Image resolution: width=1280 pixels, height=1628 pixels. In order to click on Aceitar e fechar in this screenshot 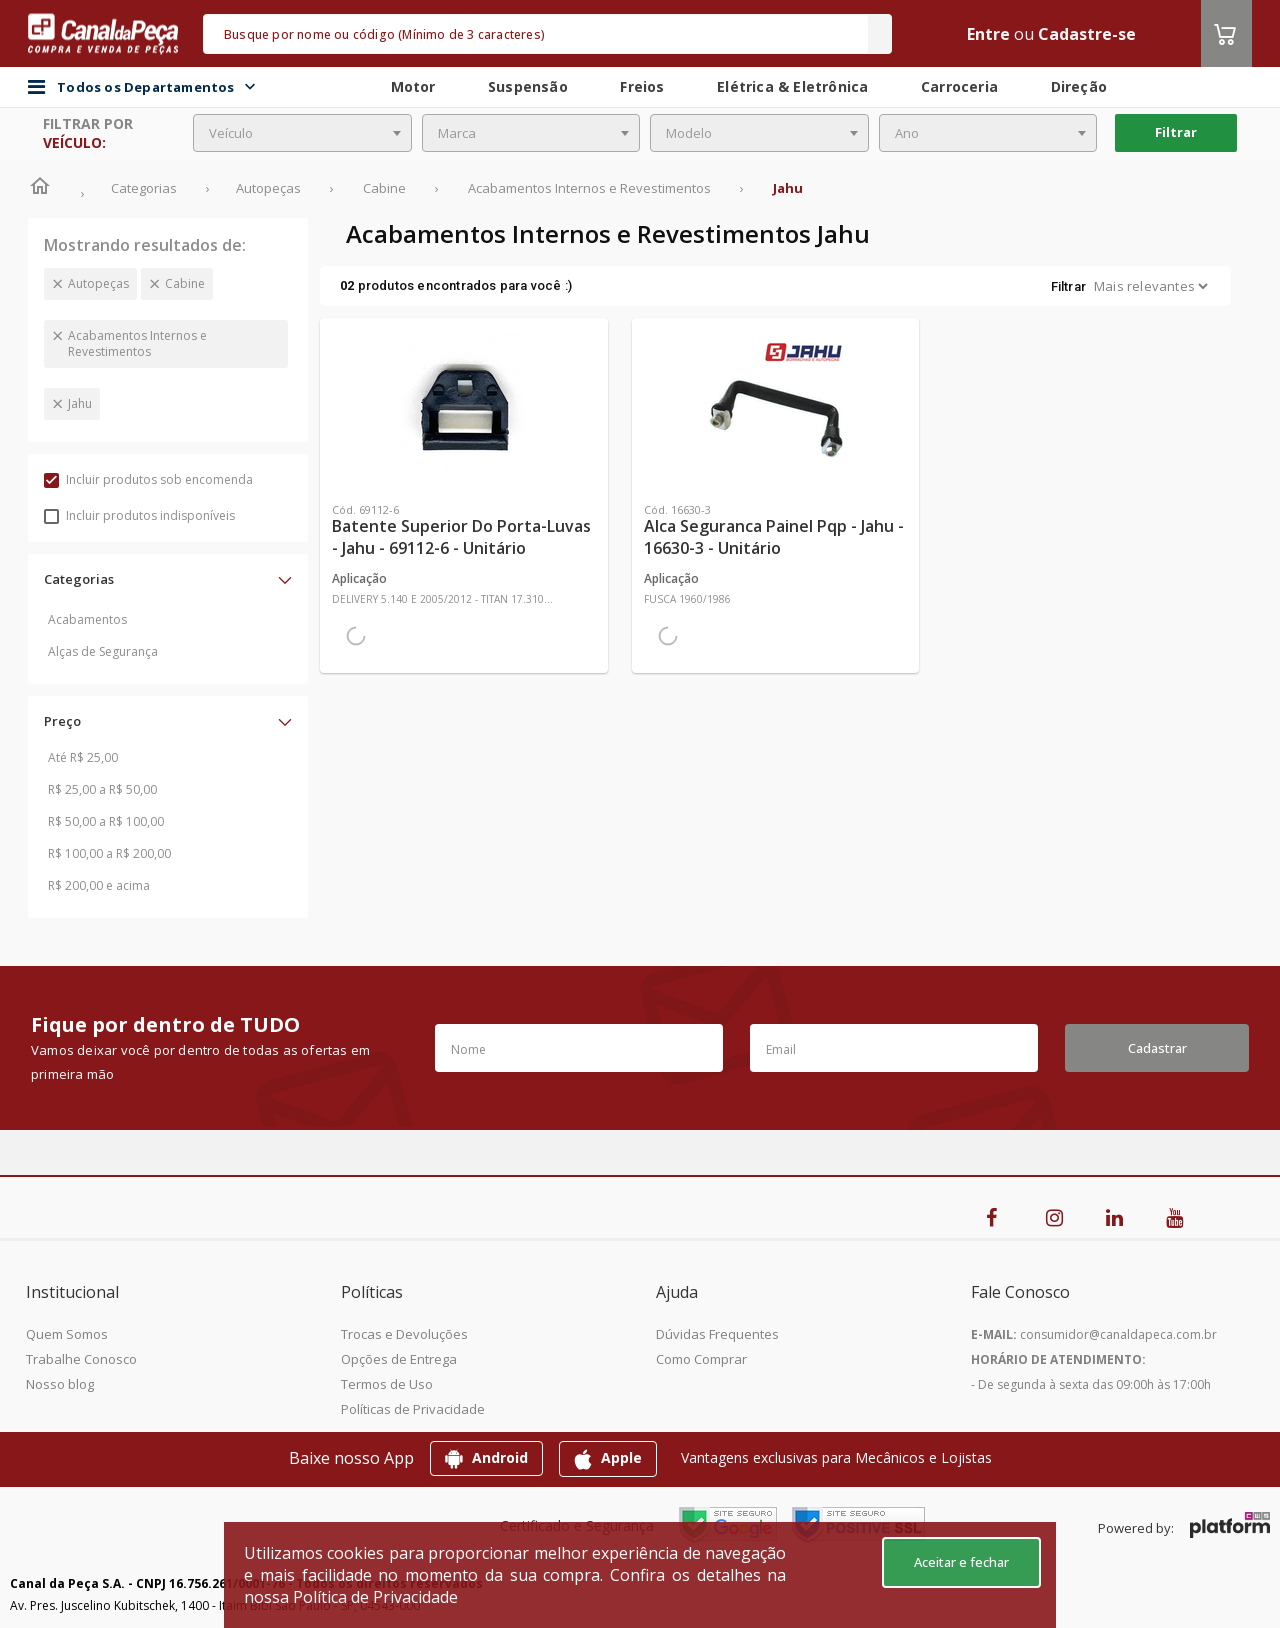, I will do `click(961, 1562)`.